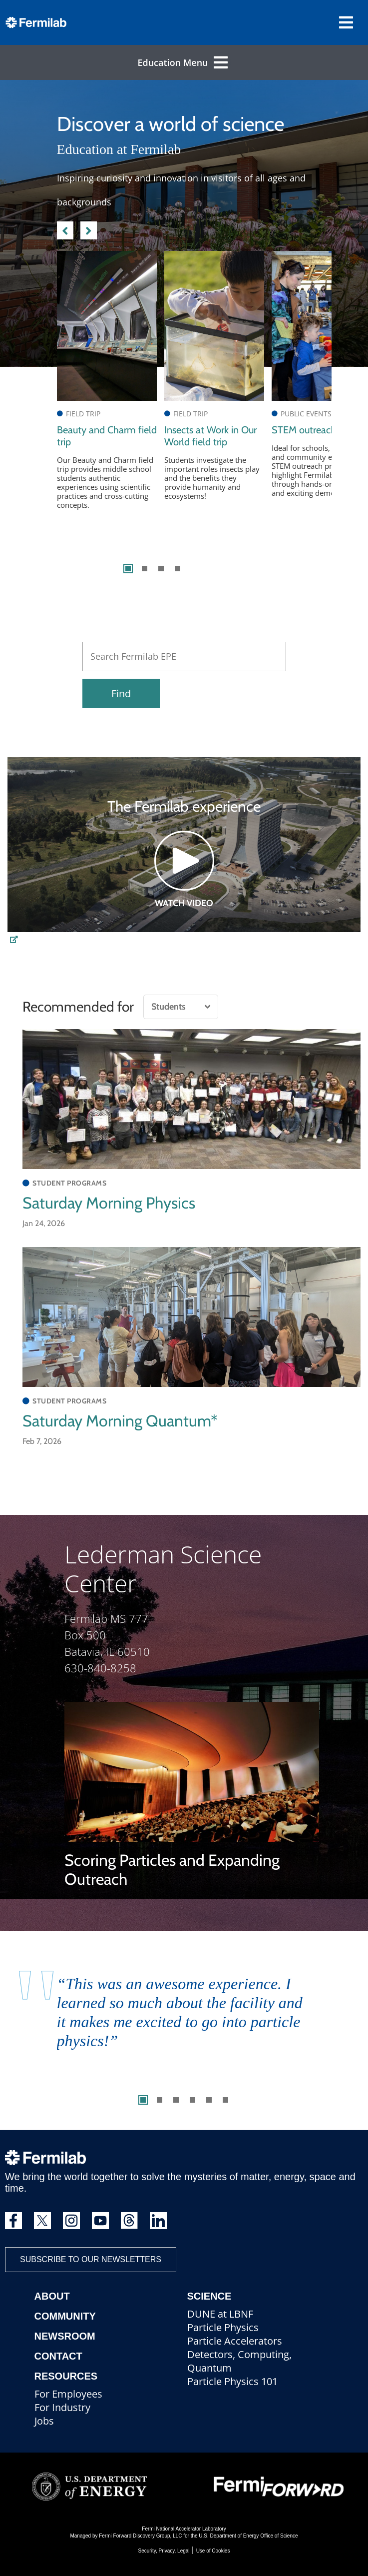 The image size is (368, 2576). Describe the element at coordinates (64, 2336) in the screenshot. I see `Newsroom` at that location.